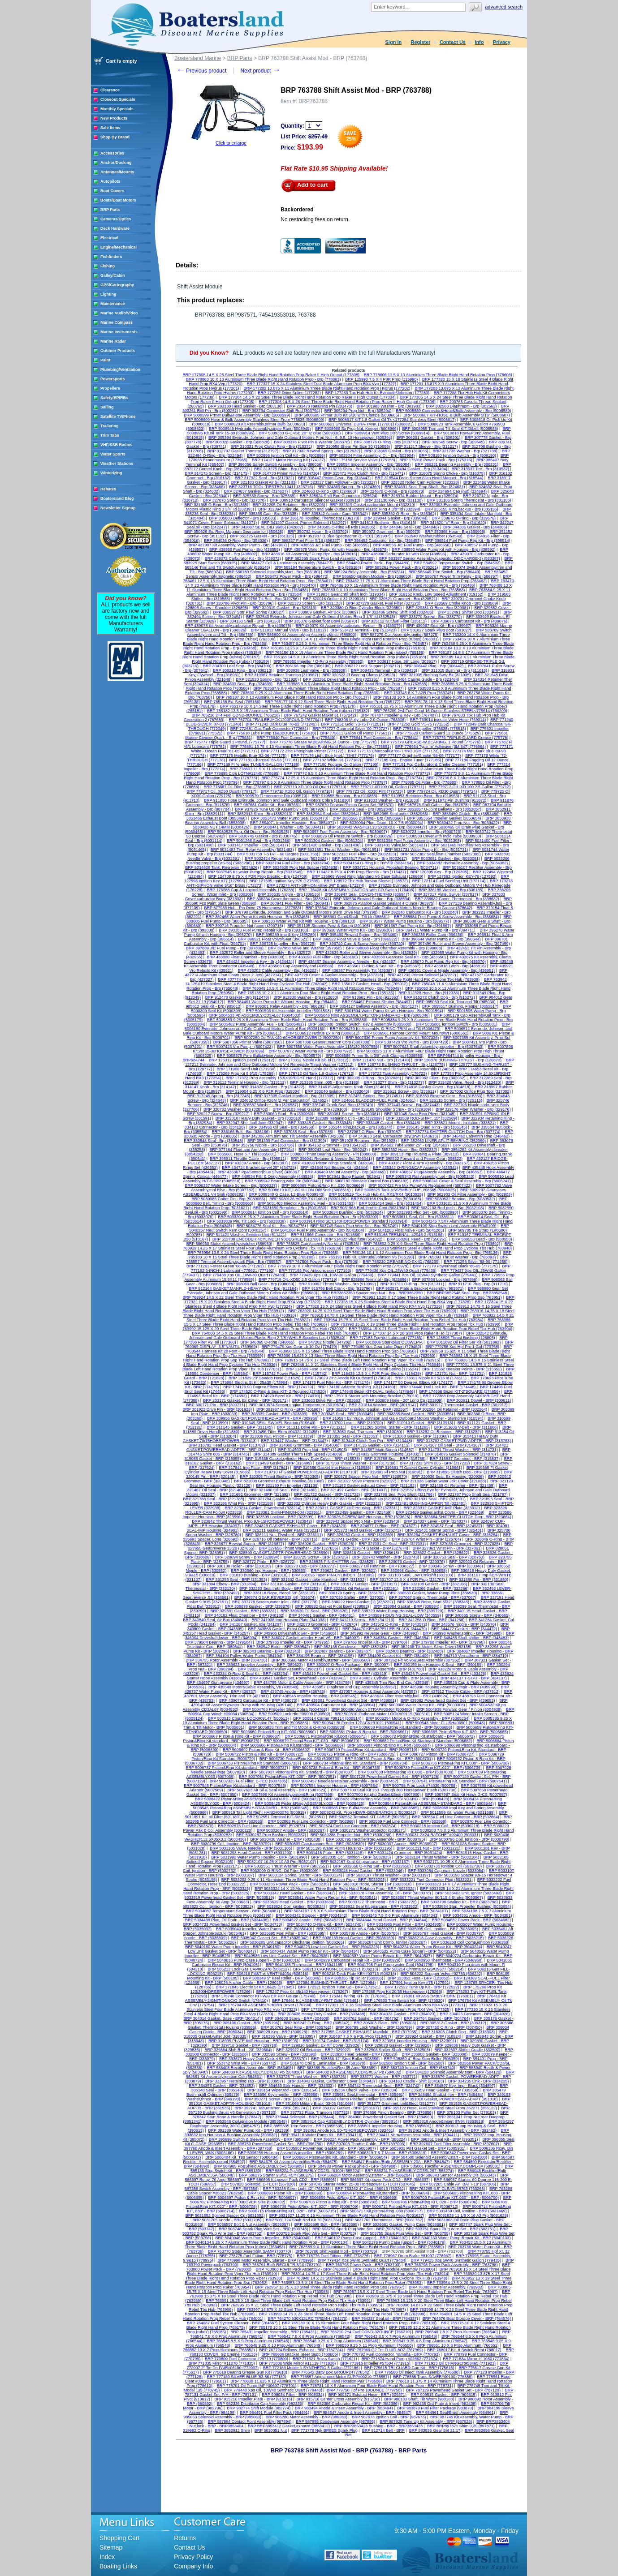 The image size is (618, 2576). What do you see at coordinates (425, 782) in the screenshot?
I see `BRP 778885 Oil Filter - Brp (778885)` at bounding box center [425, 782].